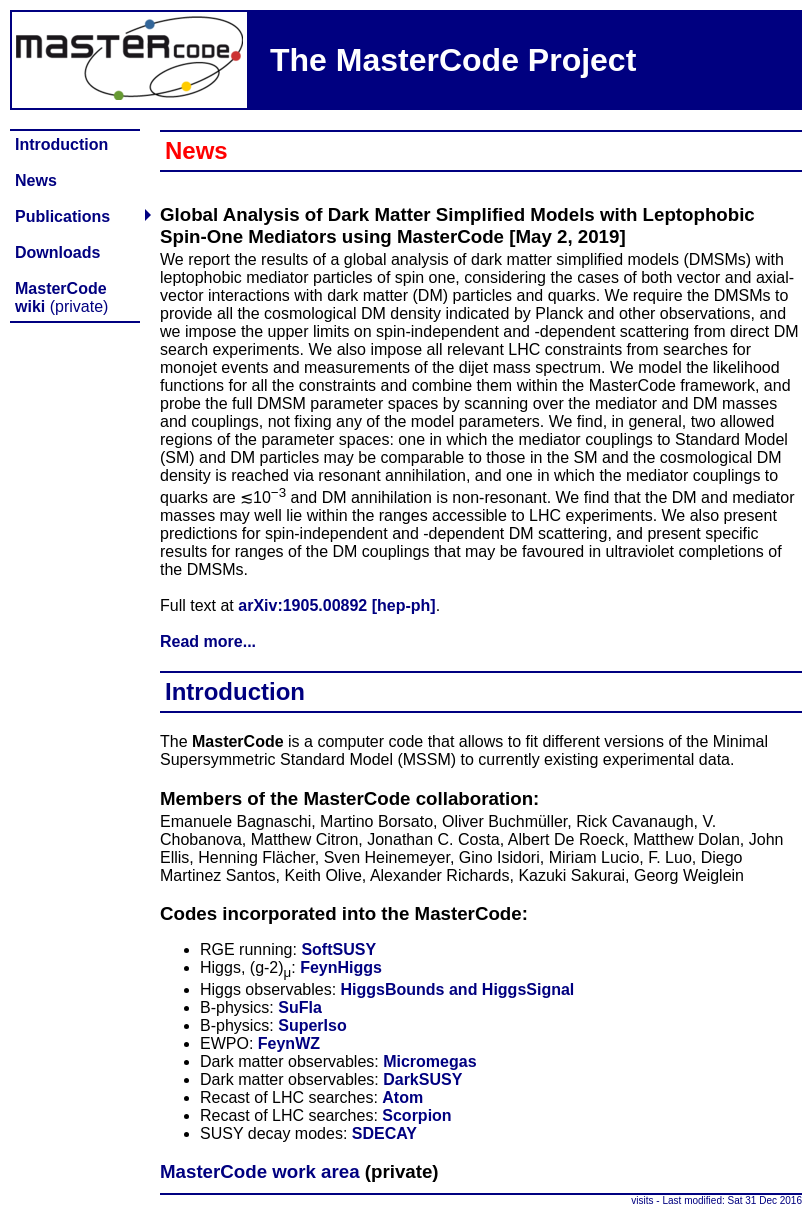  Describe the element at coordinates (429, 1061) in the screenshot. I see `Micromegas` at that location.